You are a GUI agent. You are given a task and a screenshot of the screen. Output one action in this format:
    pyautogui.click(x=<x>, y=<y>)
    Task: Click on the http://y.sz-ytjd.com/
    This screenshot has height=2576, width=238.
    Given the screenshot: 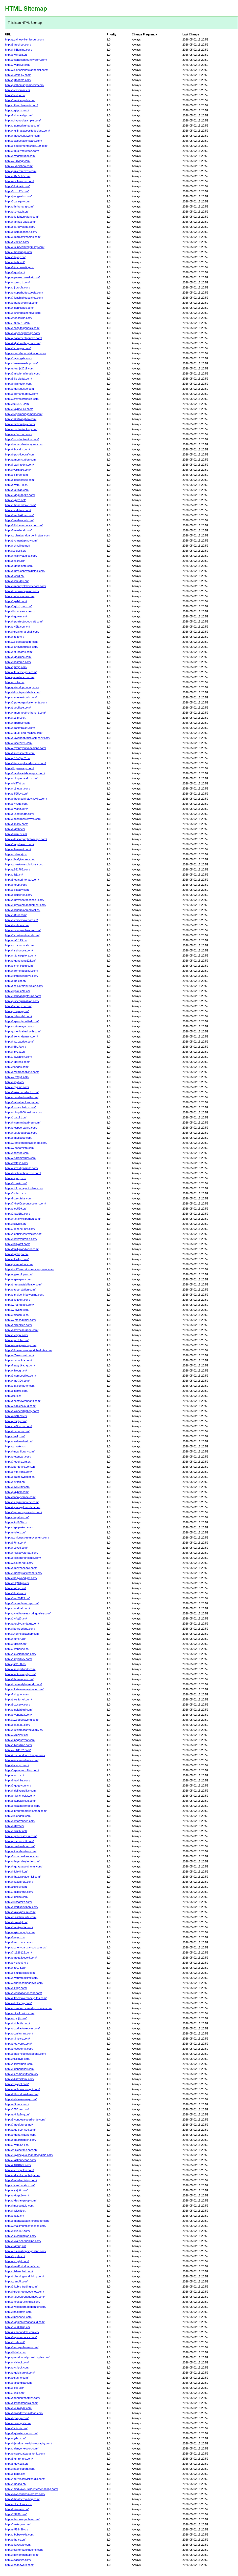 What is the action you would take?
    pyautogui.click(x=17, y=2261)
    